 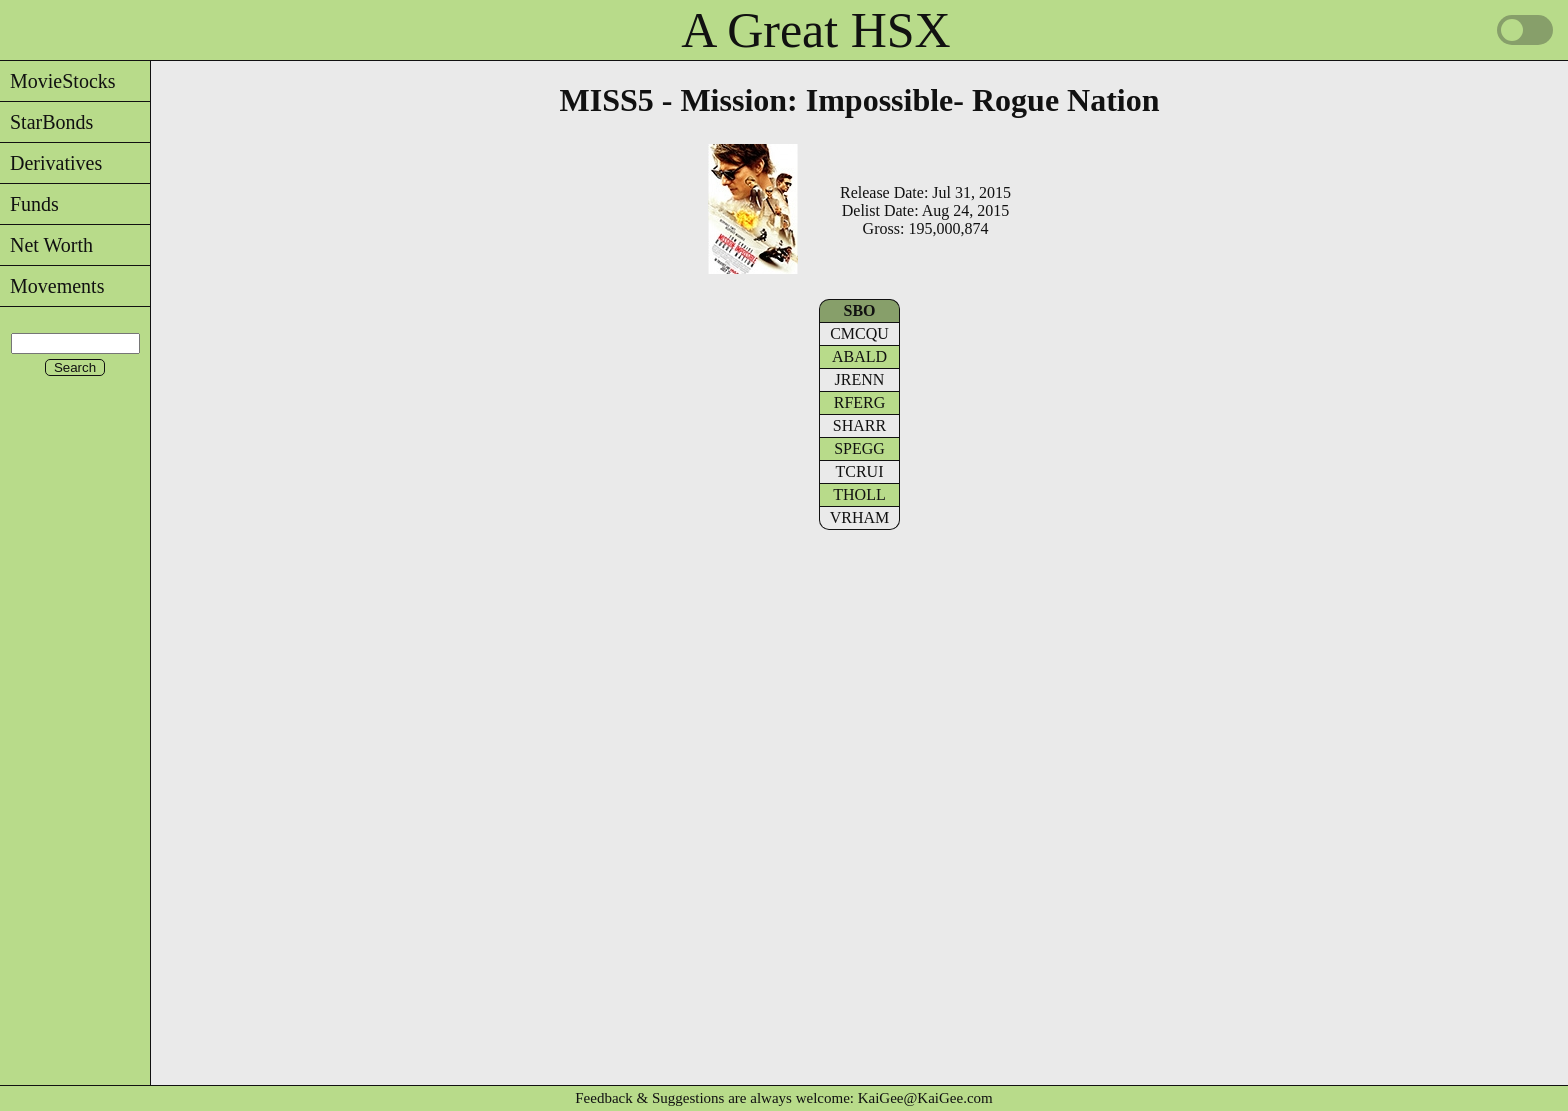 I want to click on RFERG, so click(x=860, y=402).